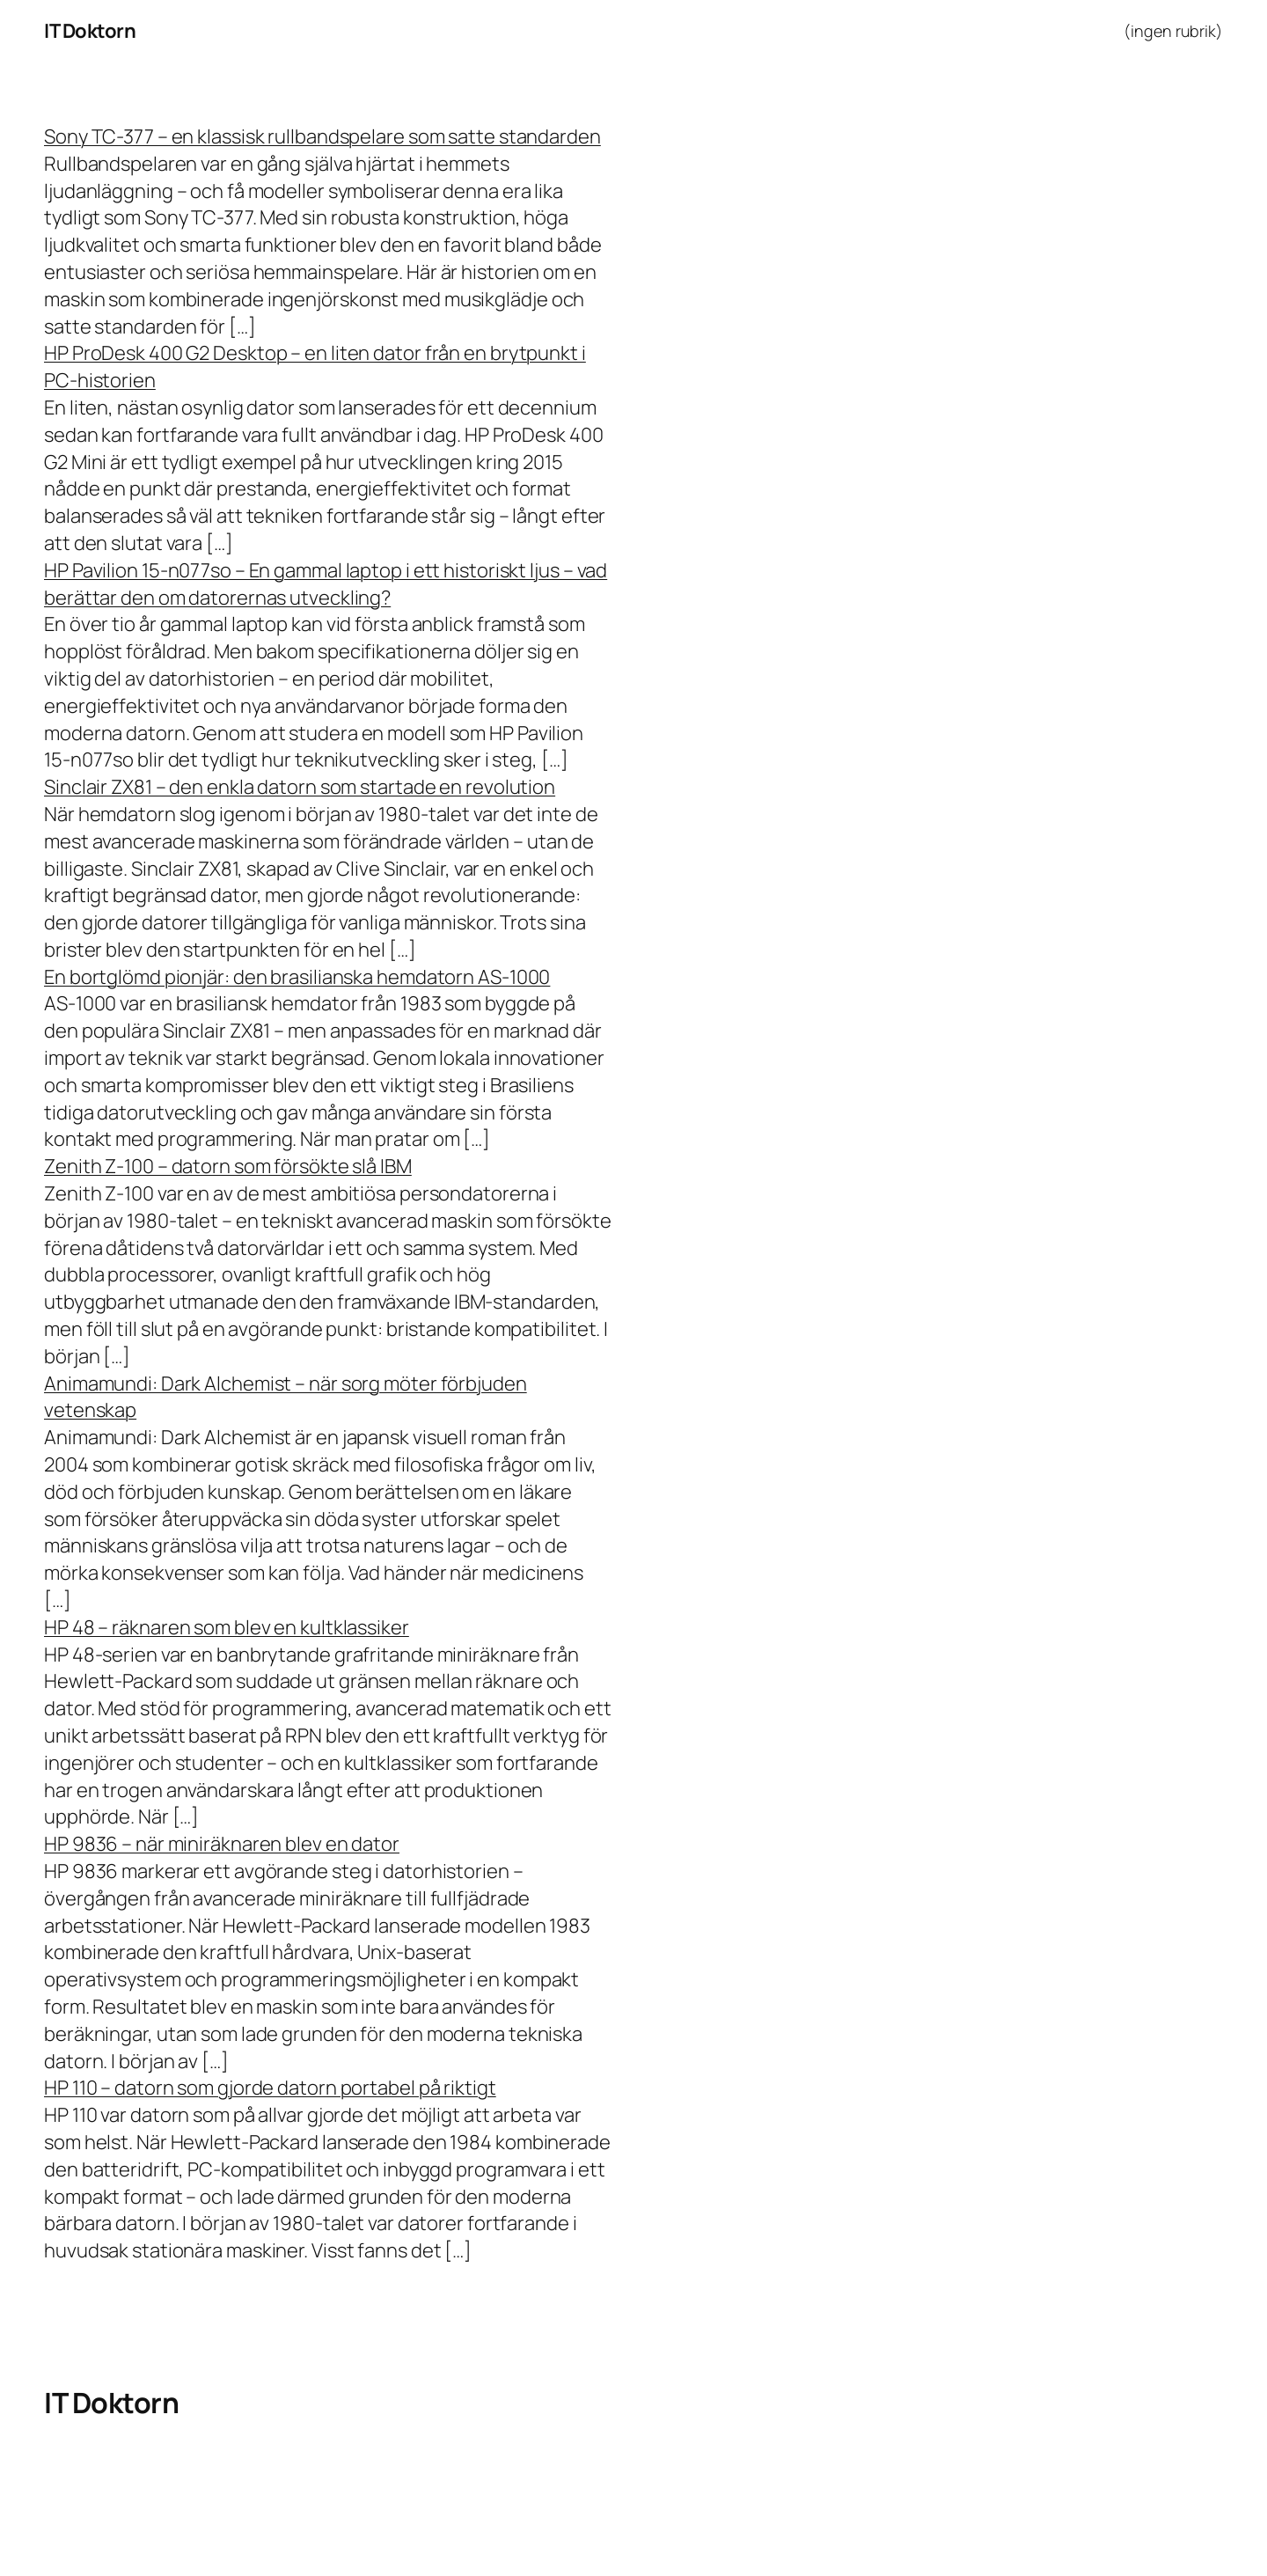  I want to click on HP 110 – datorn som gjorde datorn portabel på riktigt, so click(270, 2087).